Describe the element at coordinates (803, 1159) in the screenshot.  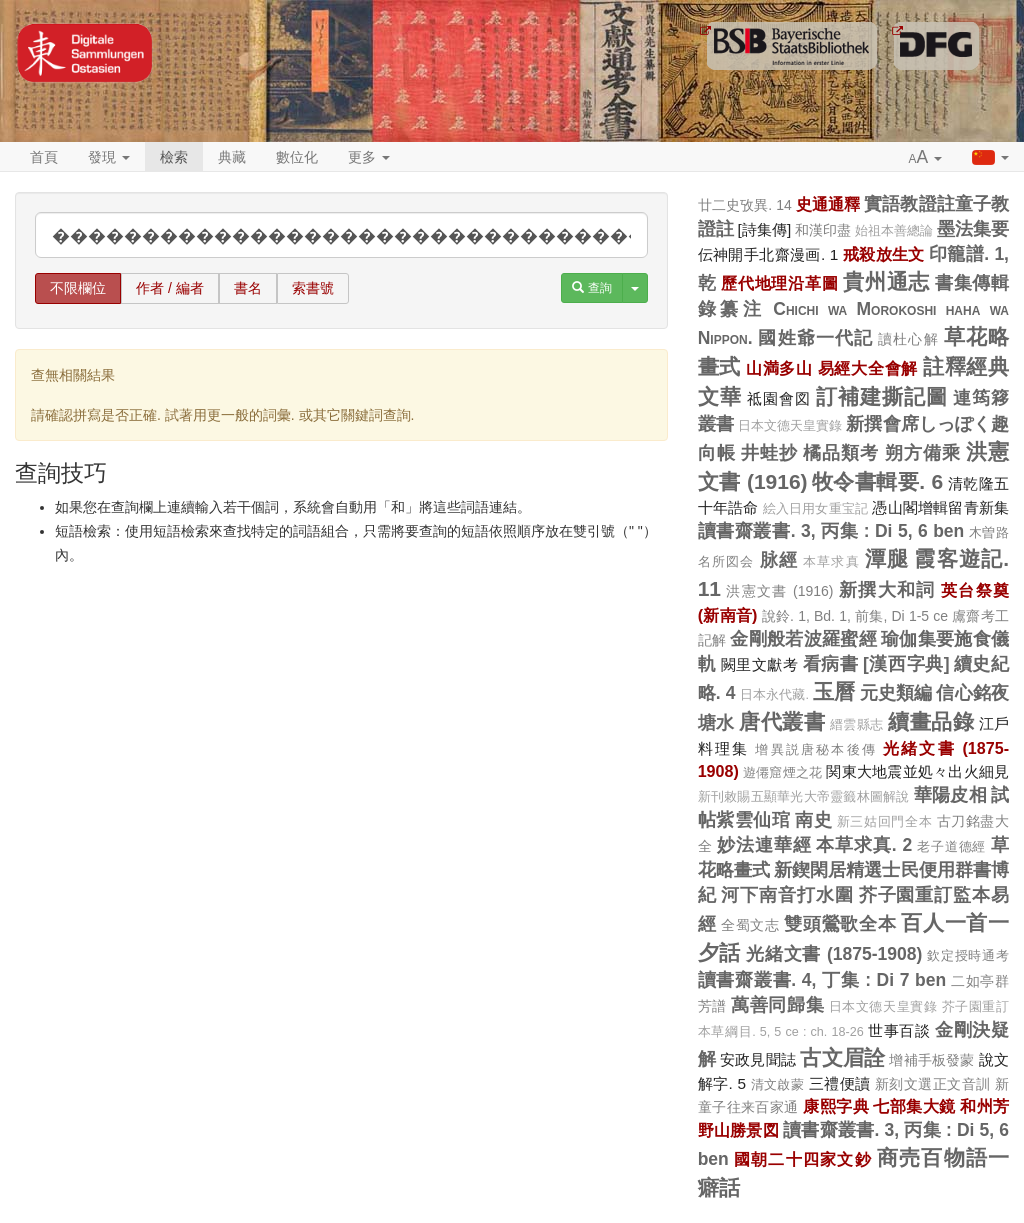
I see `國朝二十四家文鈔` at that location.